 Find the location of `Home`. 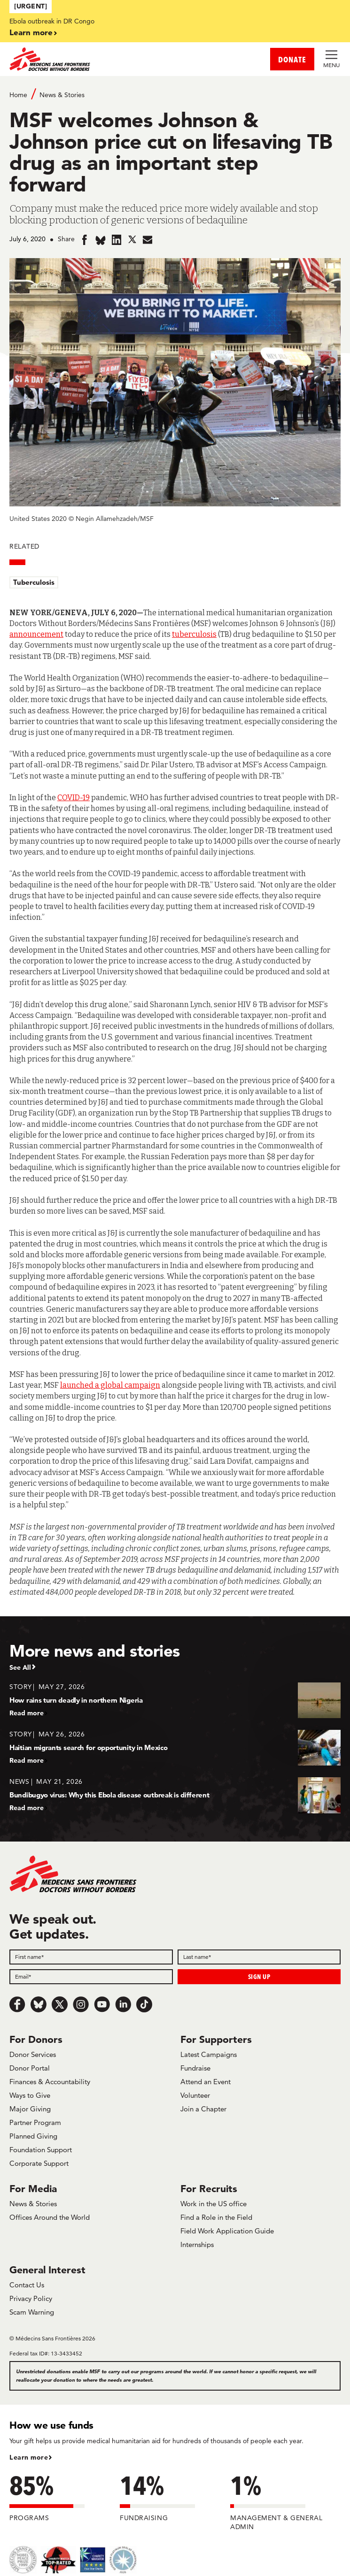

Home is located at coordinates (18, 95).